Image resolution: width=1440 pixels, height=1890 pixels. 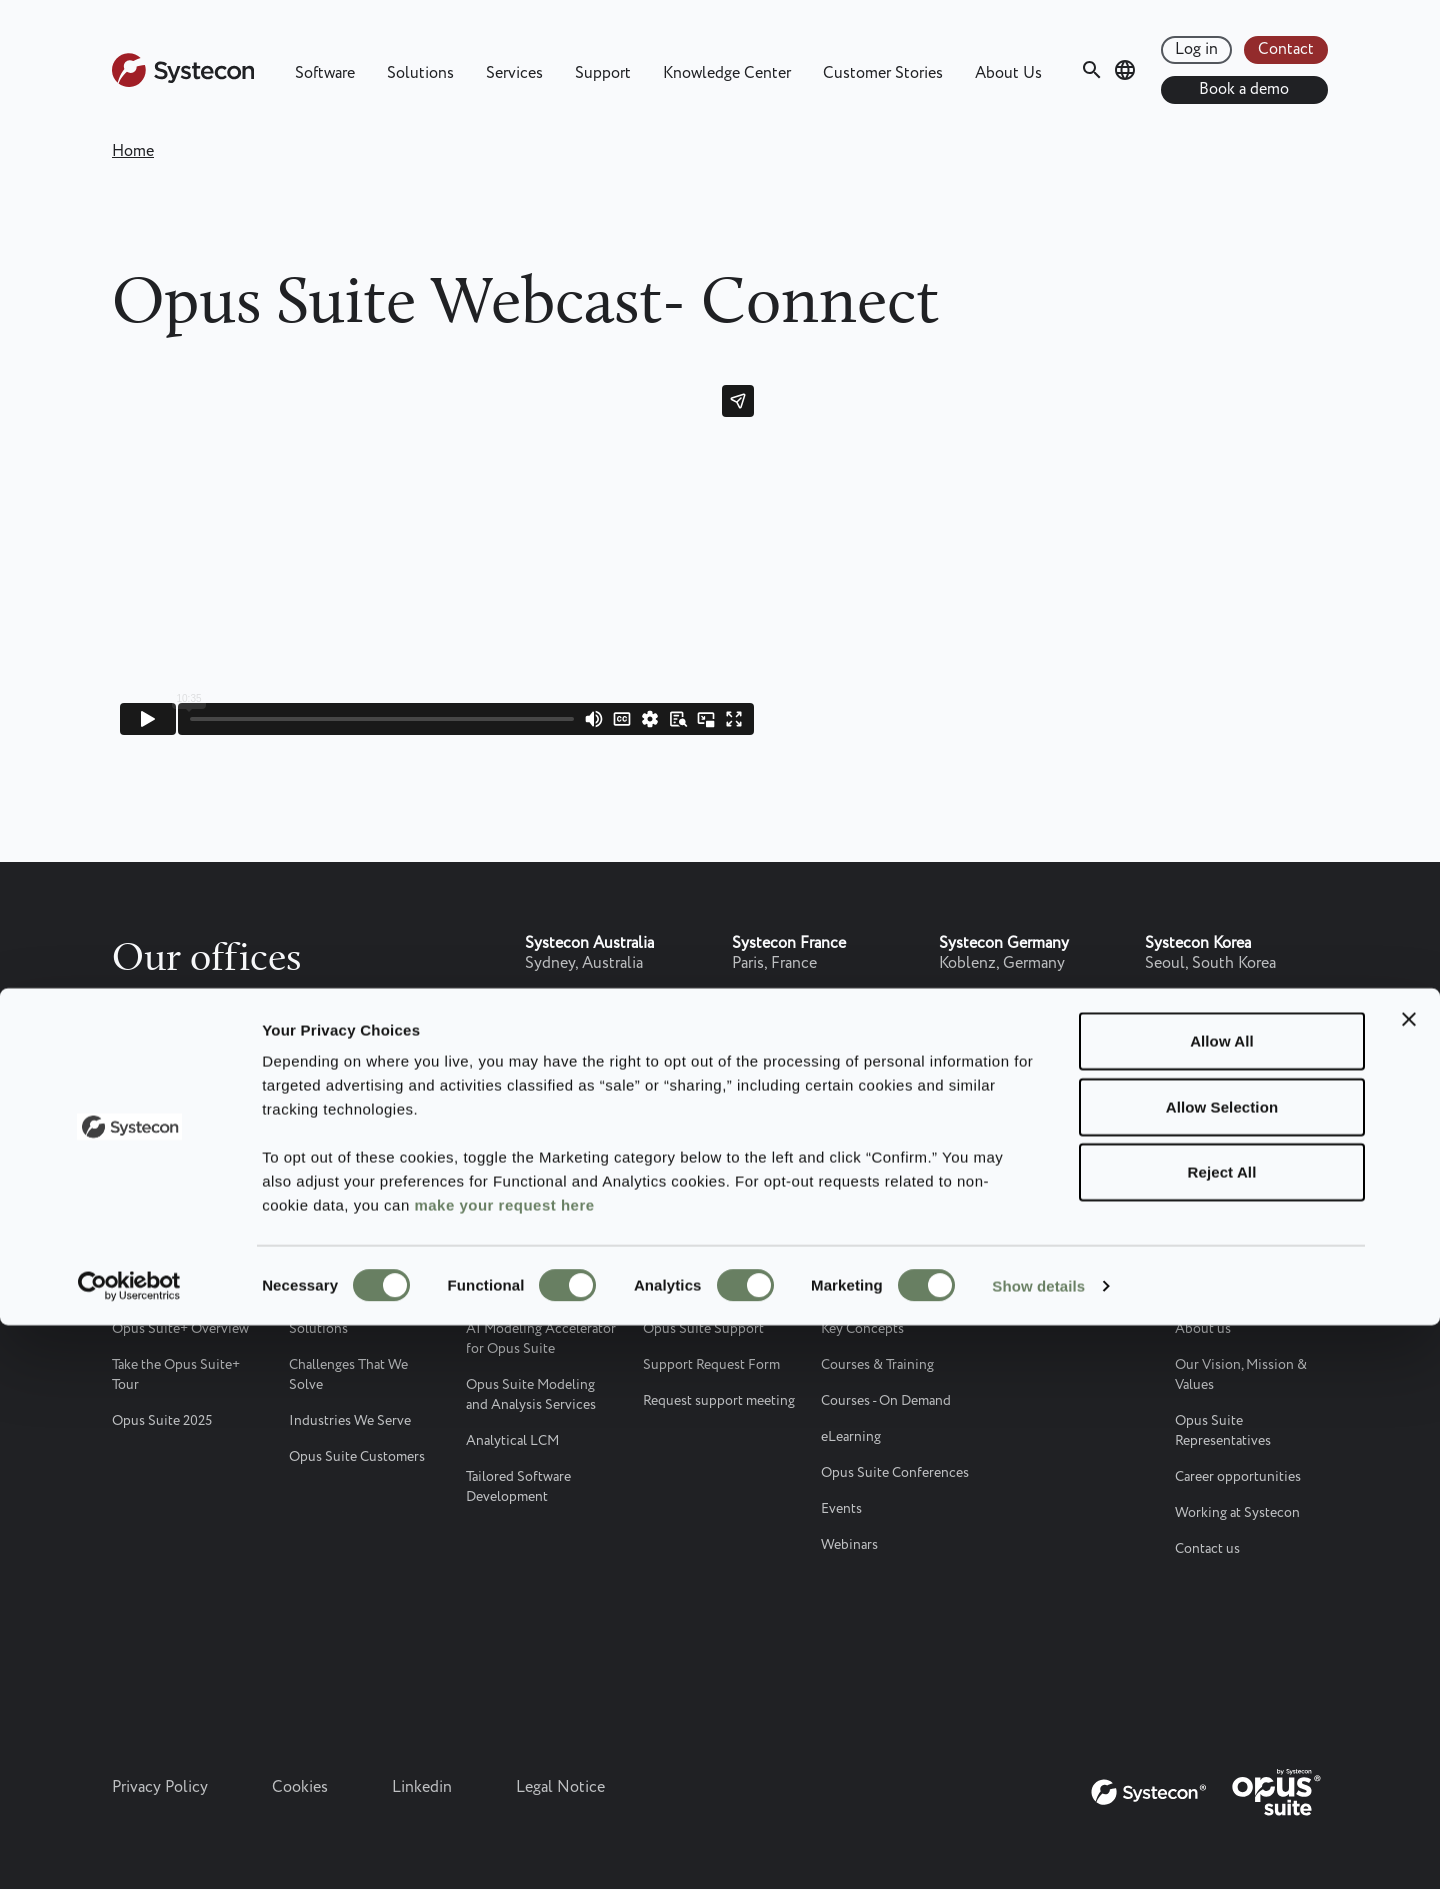 What do you see at coordinates (883, 73) in the screenshot?
I see `Customer Stories` at bounding box center [883, 73].